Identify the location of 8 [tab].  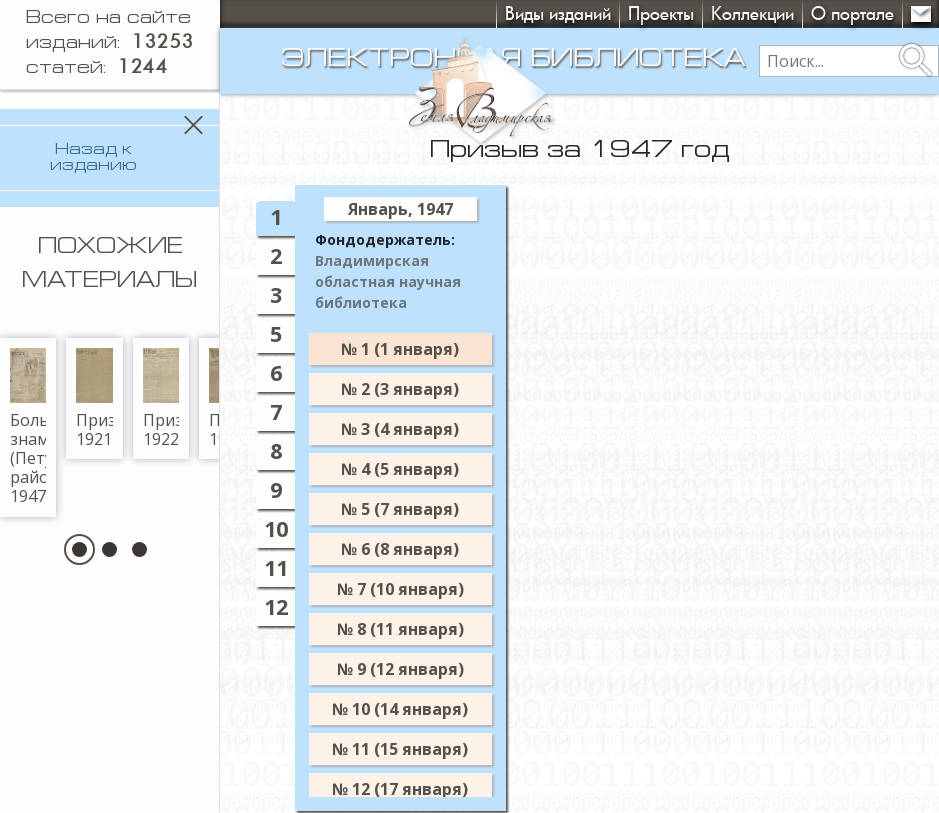
(276, 450).